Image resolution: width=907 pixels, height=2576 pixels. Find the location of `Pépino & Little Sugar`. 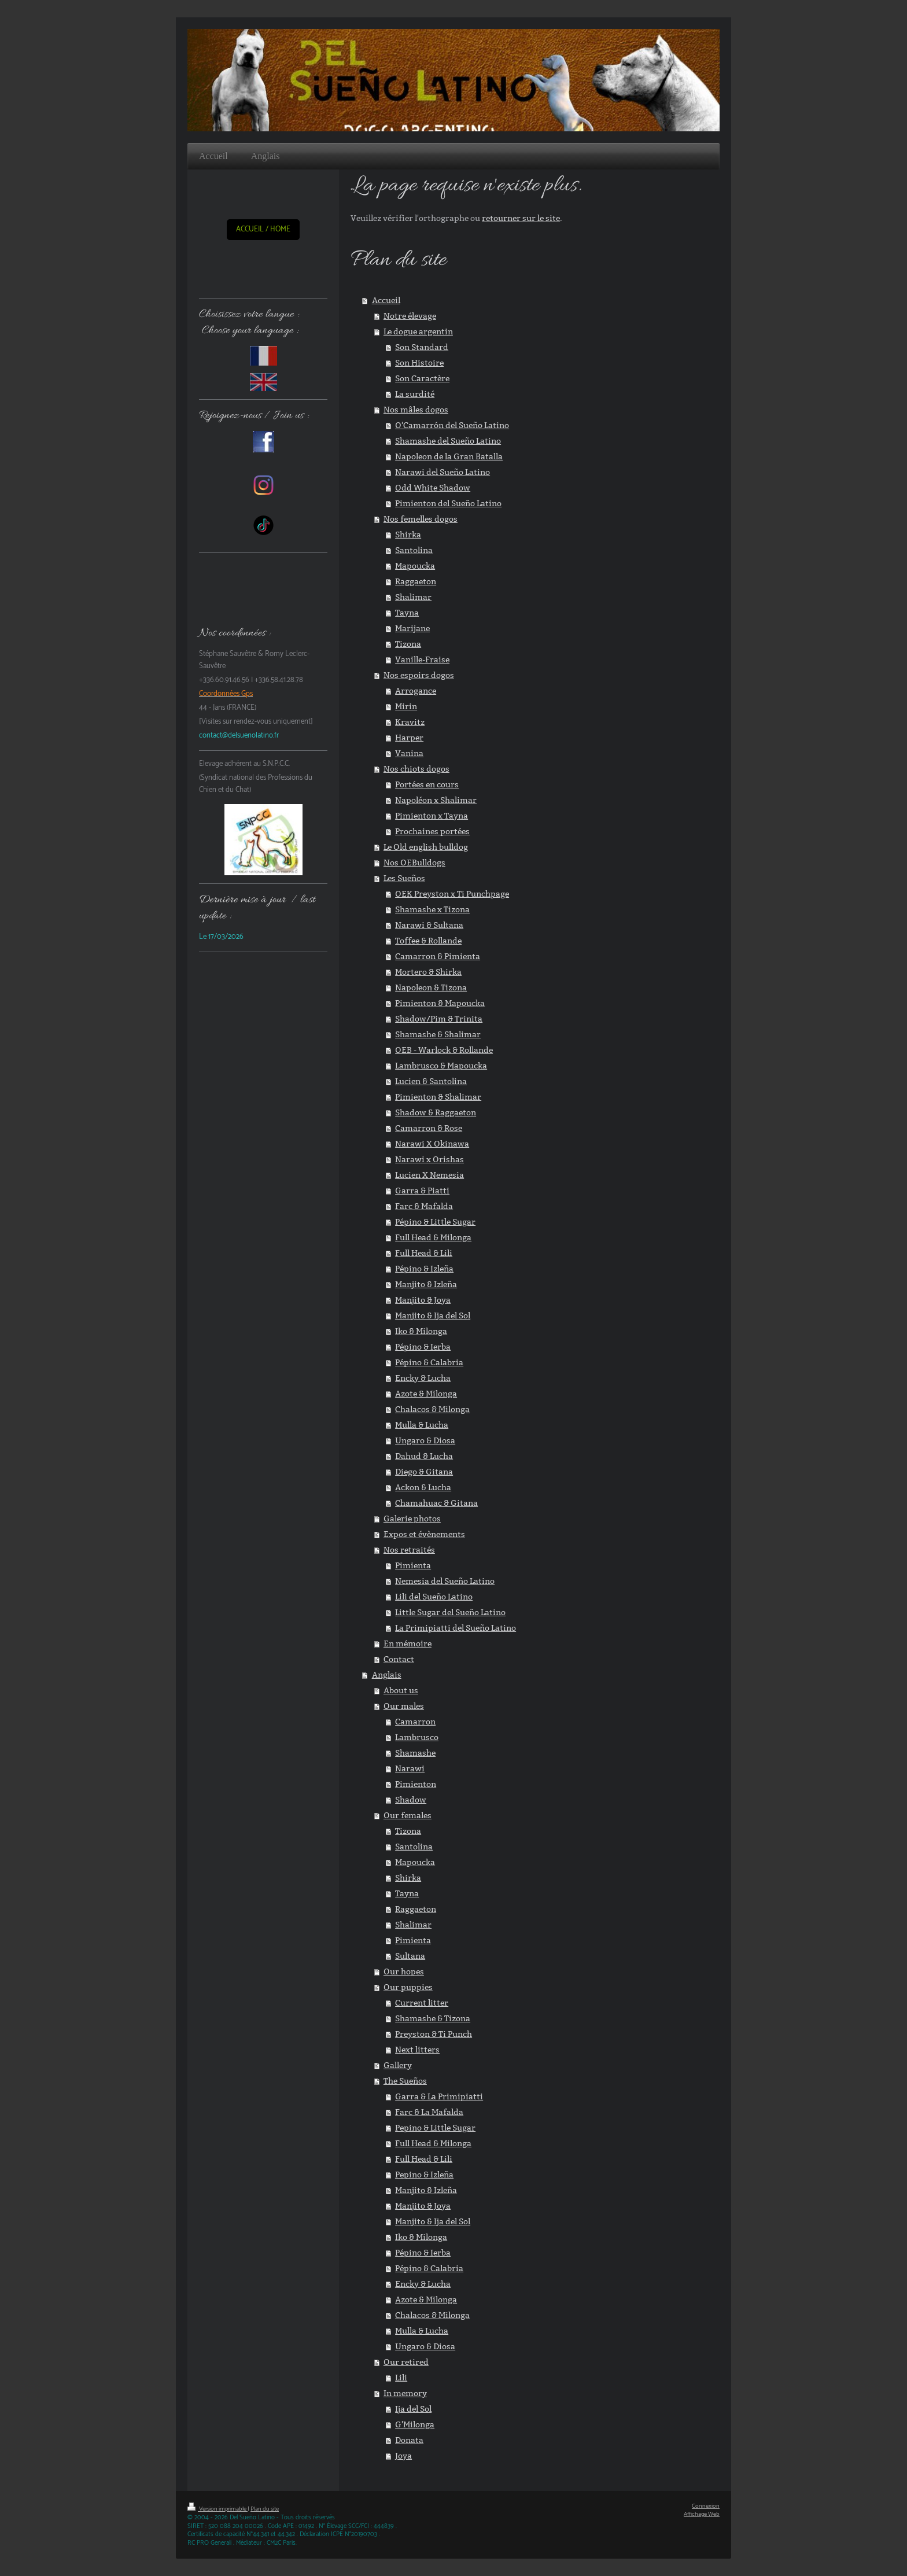

Pépino & Little Sugar is located at coordinates (435, 1222).